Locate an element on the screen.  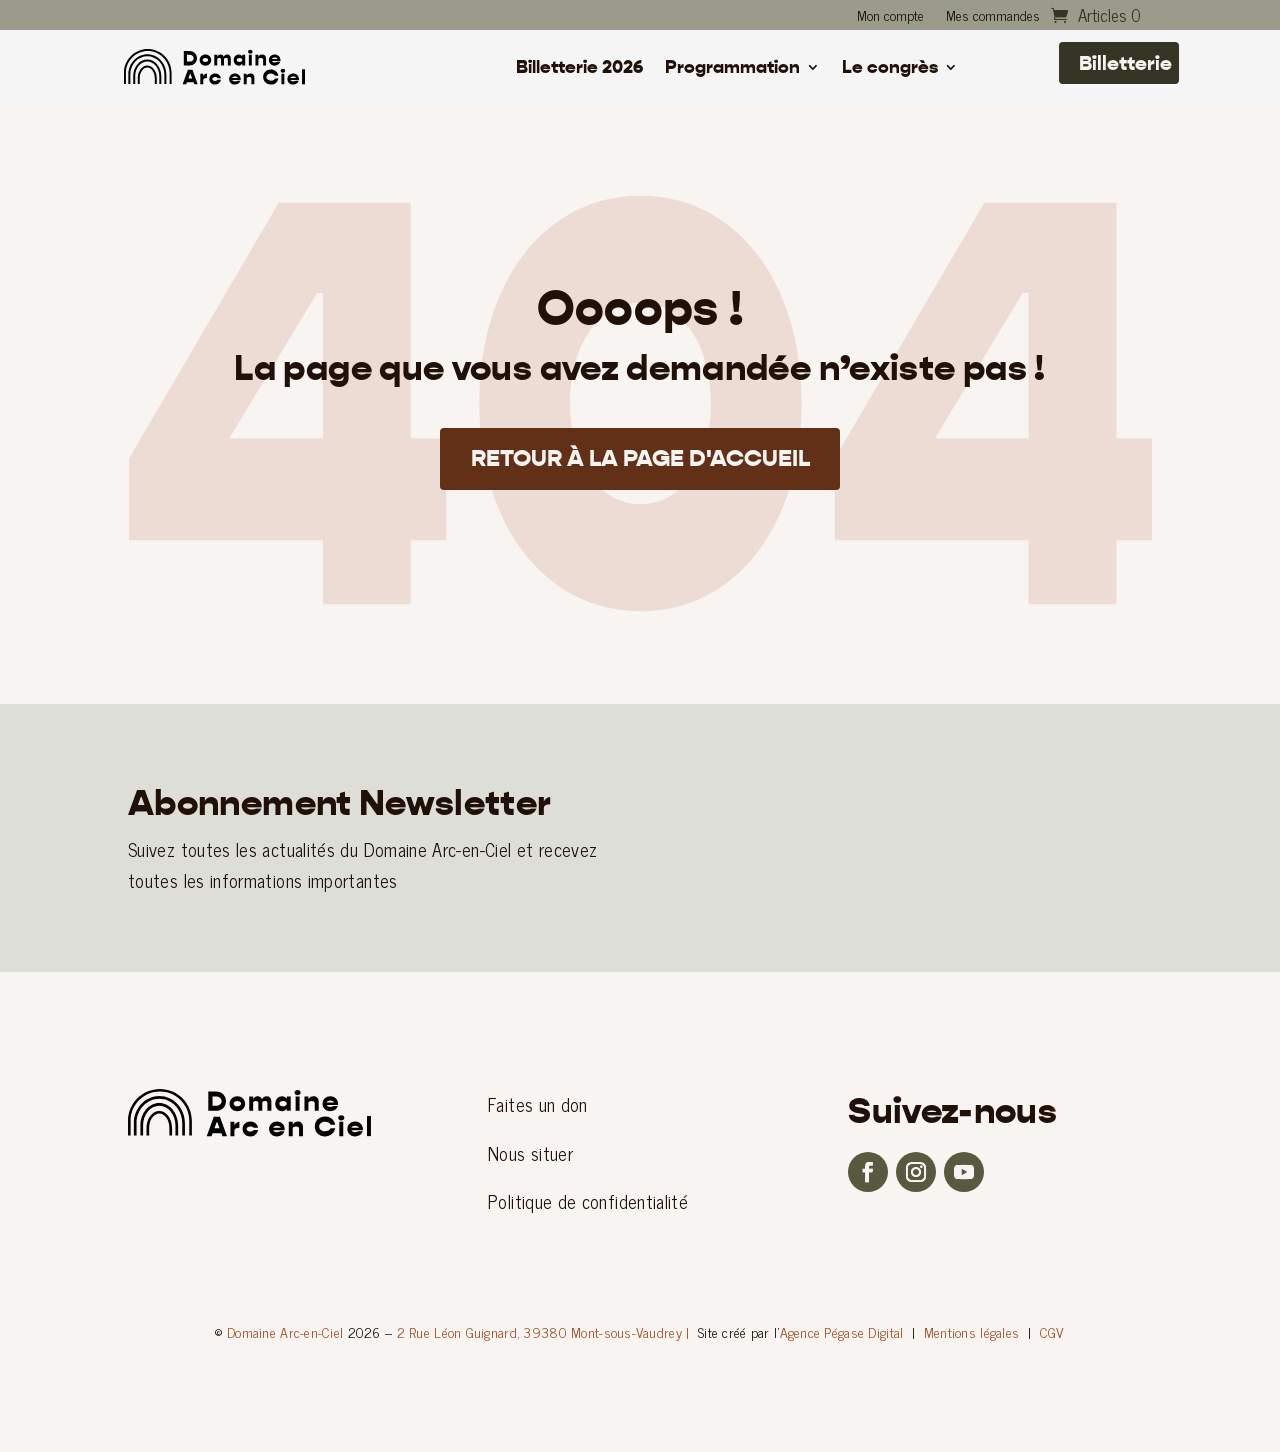
CGV is located at coordinates (1052, 1331).